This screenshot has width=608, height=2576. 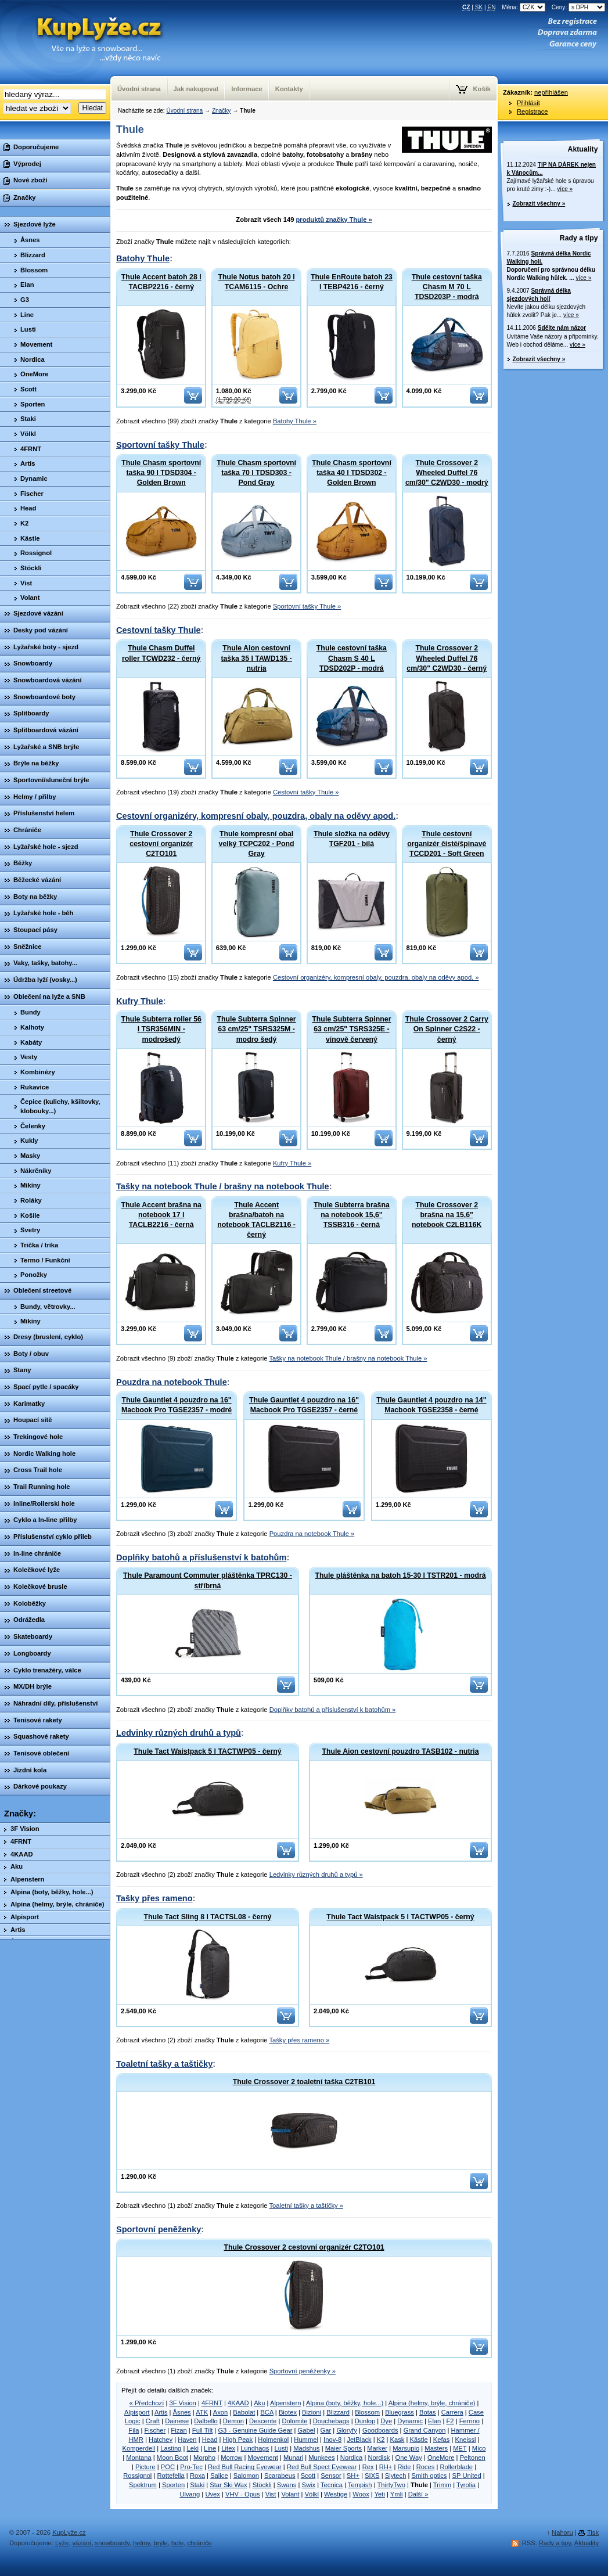 I want to click on více », so click(x=565, y=189).